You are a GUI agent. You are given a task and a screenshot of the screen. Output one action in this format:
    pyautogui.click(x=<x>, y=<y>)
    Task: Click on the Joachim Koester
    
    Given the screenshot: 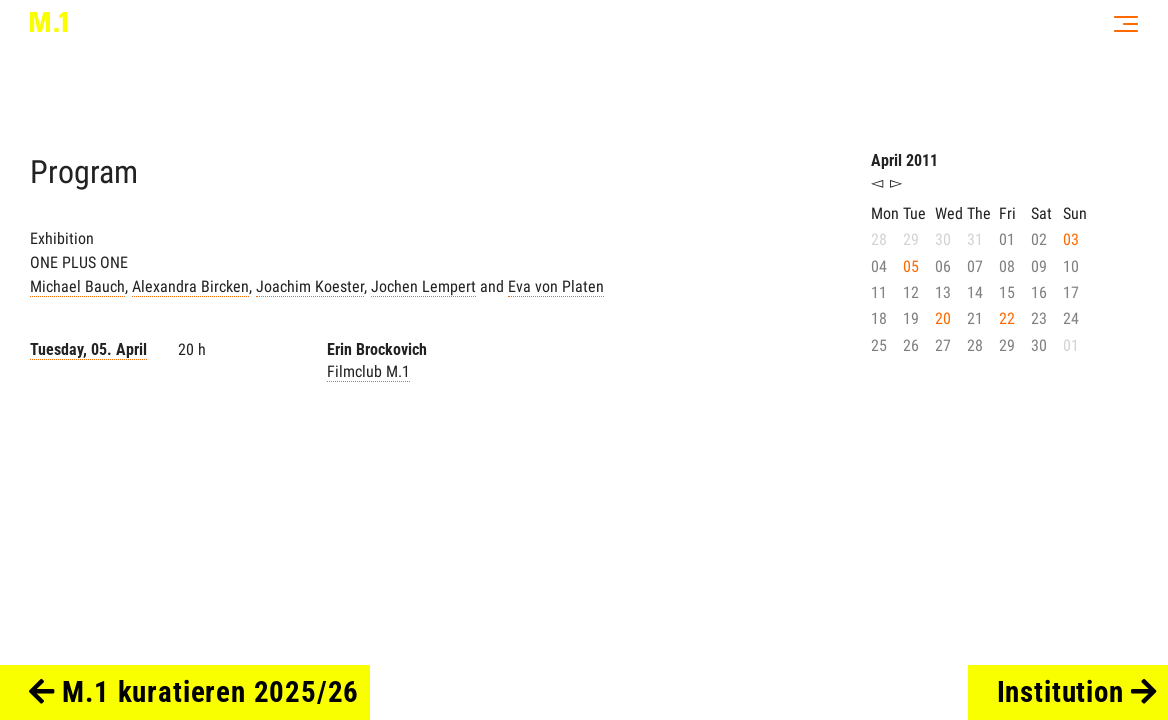 What is the action you would take?
    pyautogui.click(x=310, y=286)
    